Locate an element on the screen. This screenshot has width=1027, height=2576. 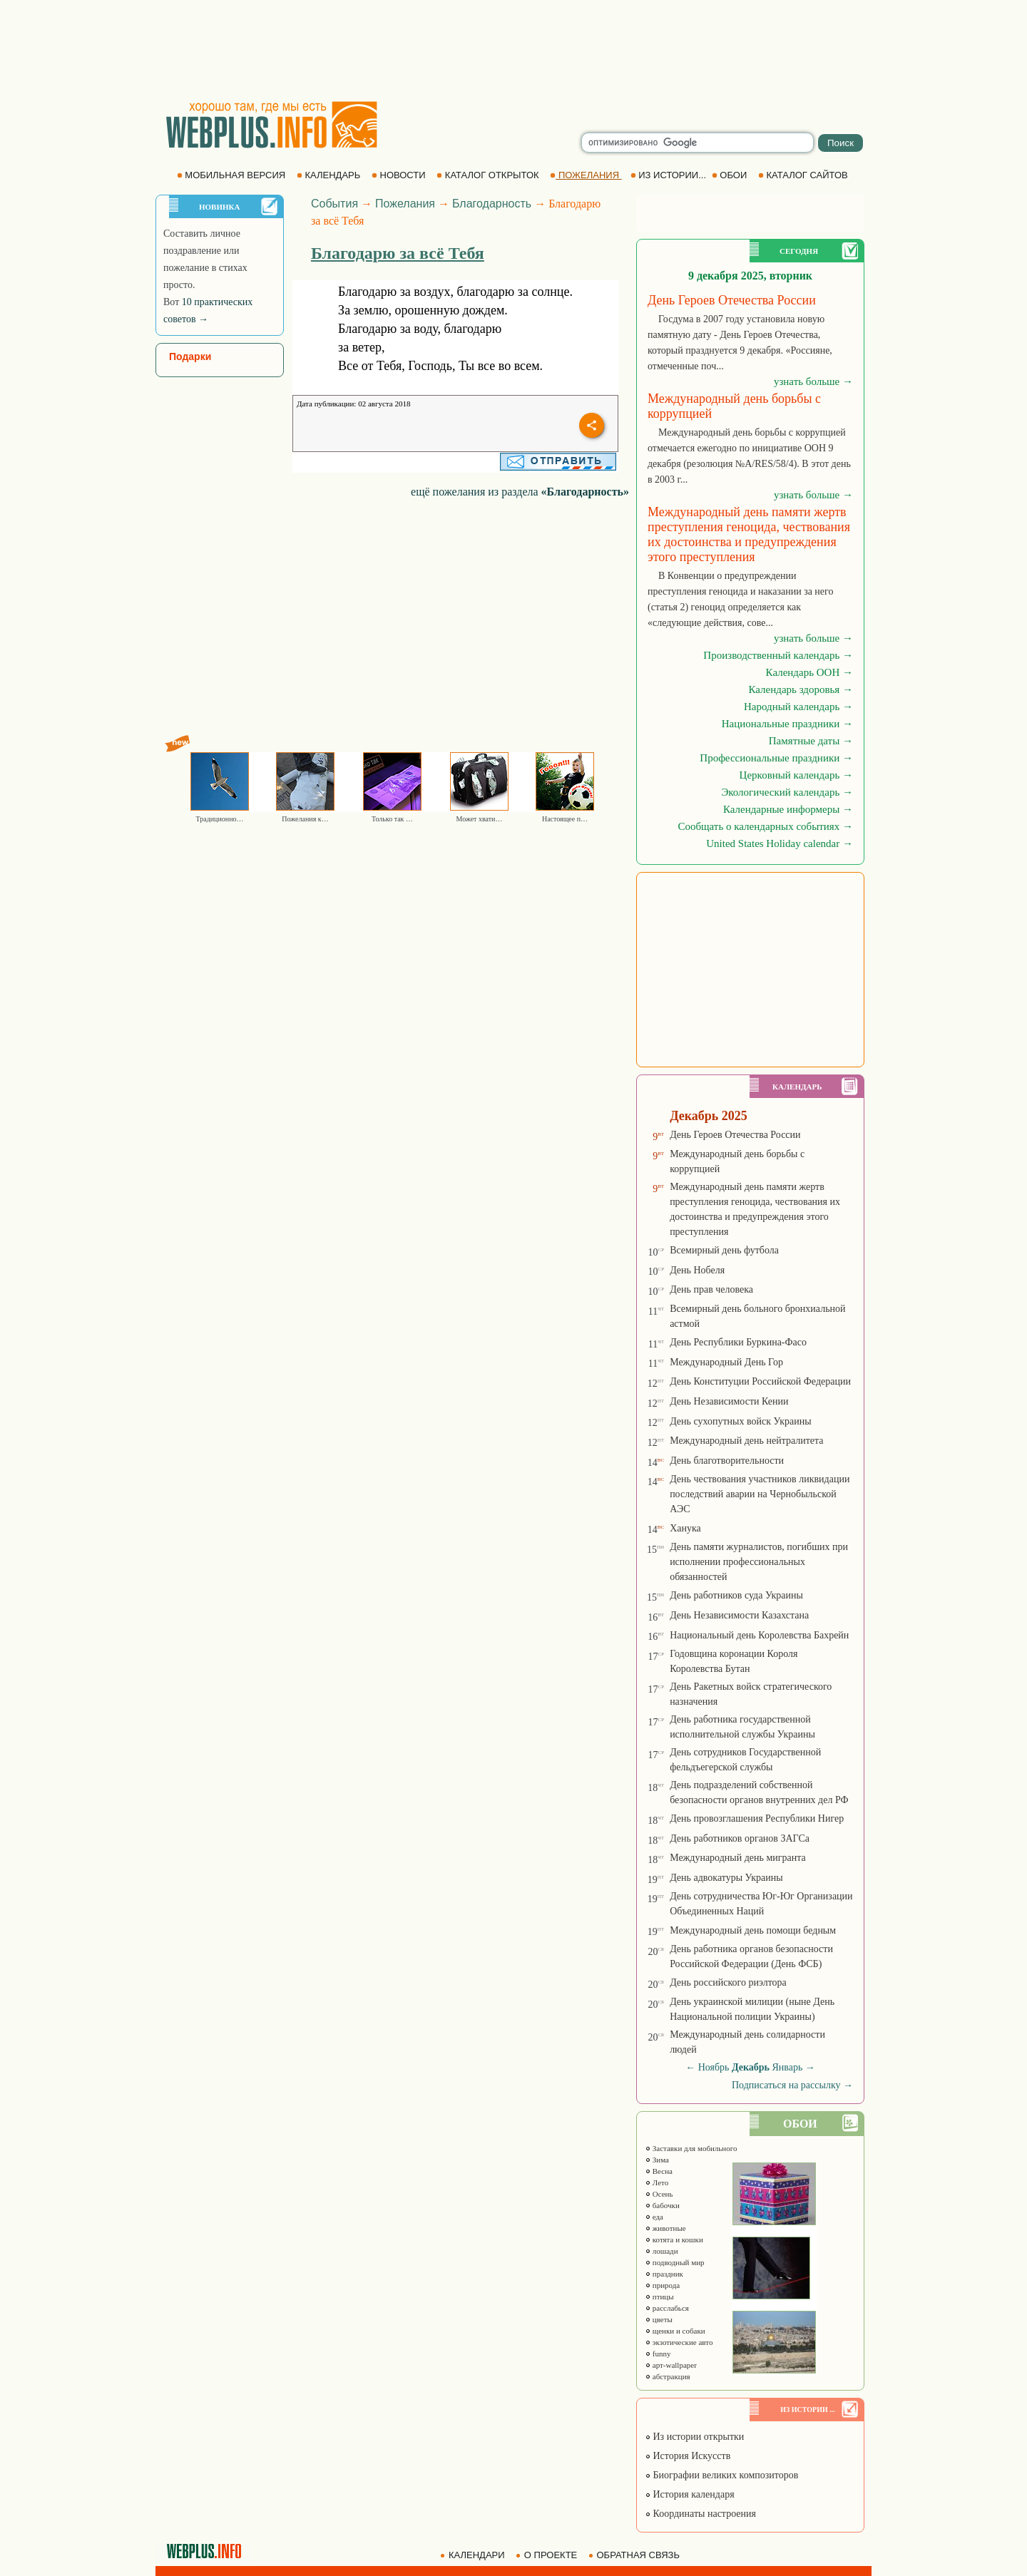
Ханука is located at coordinates (685, 1528).